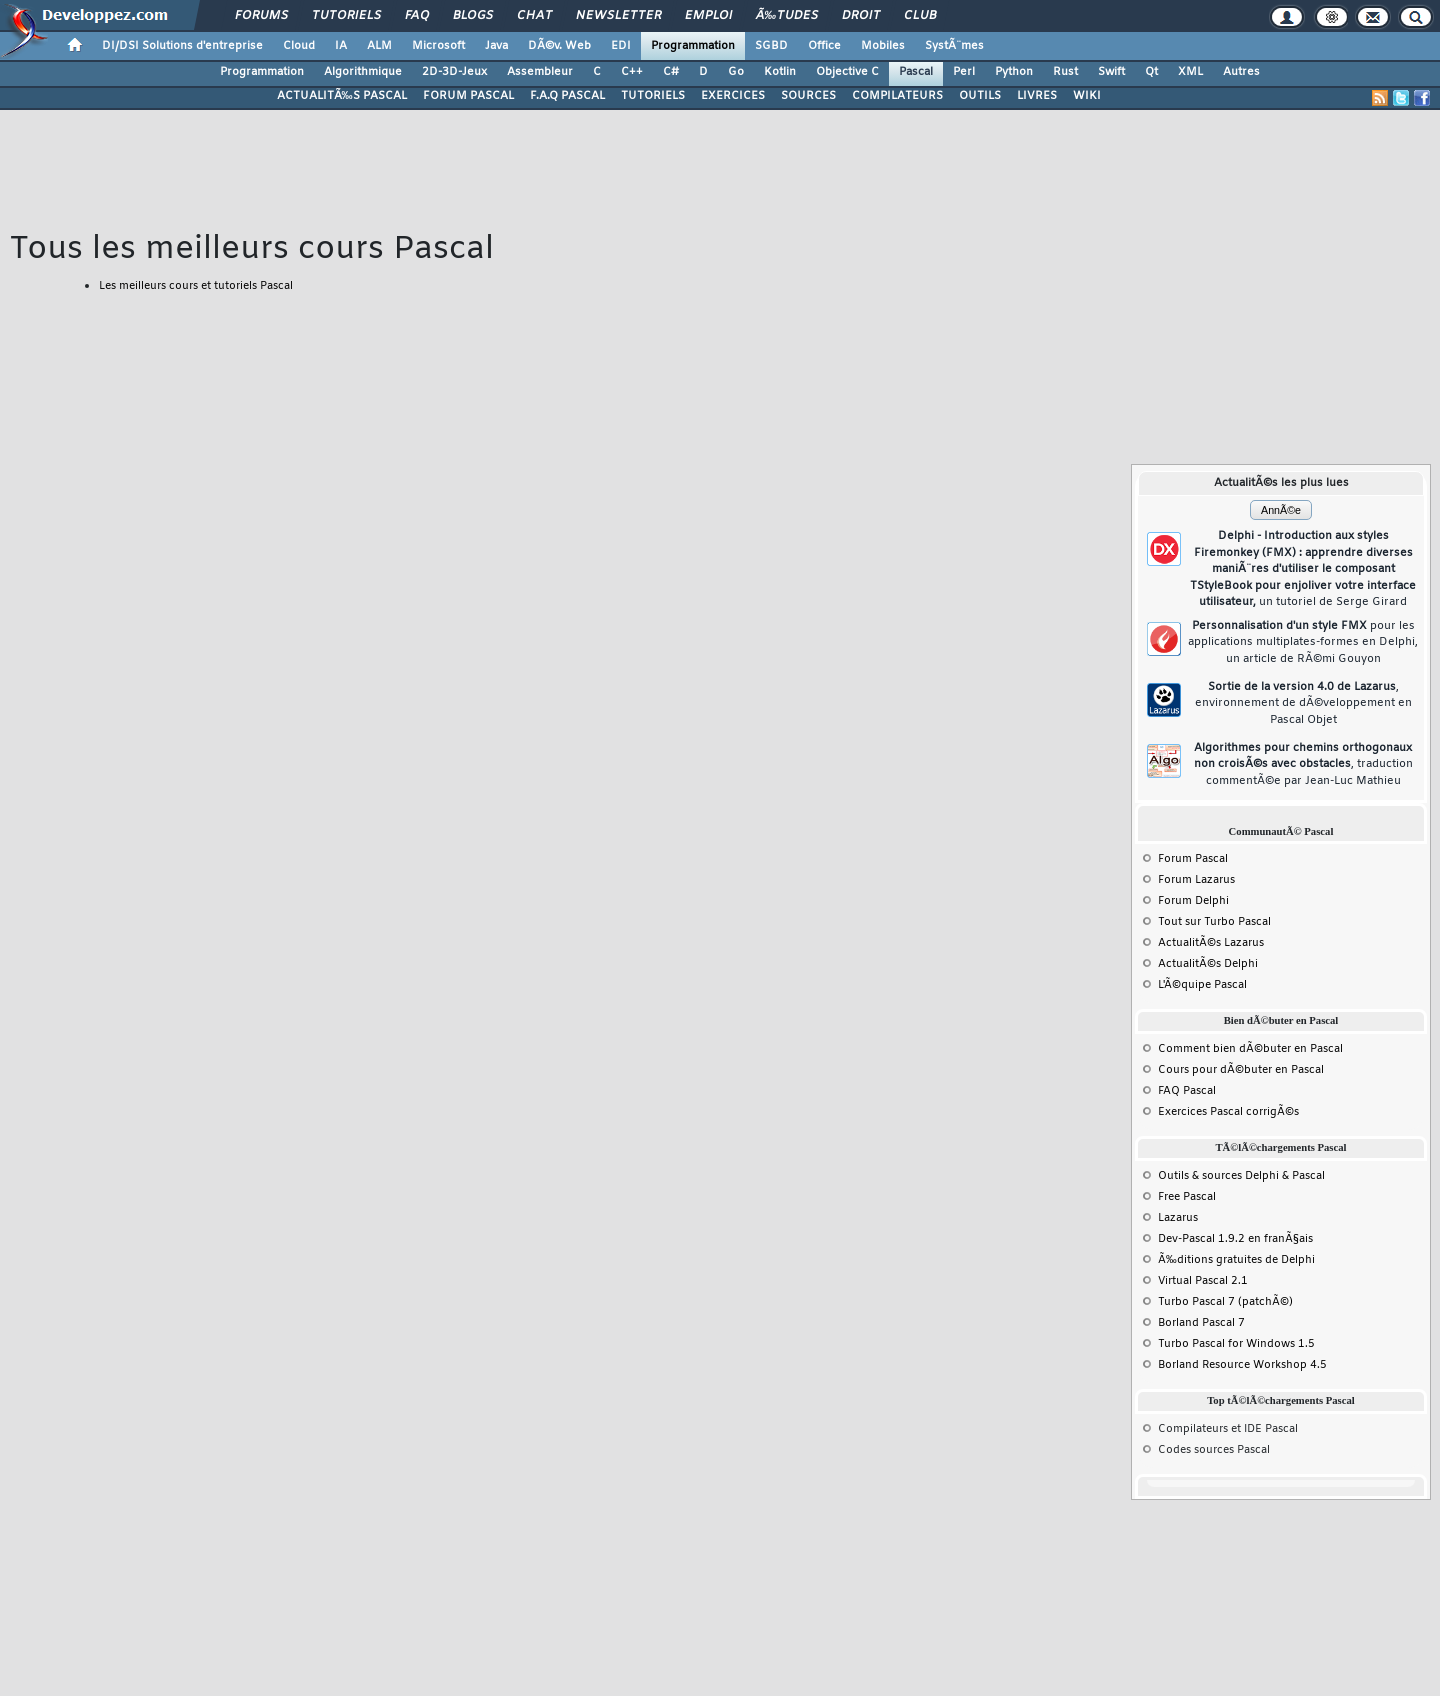 This screenshot has height=1696, width=1440. I want to click on Les meilleurs cours et tutoriels Pascal, so click(196, 286).